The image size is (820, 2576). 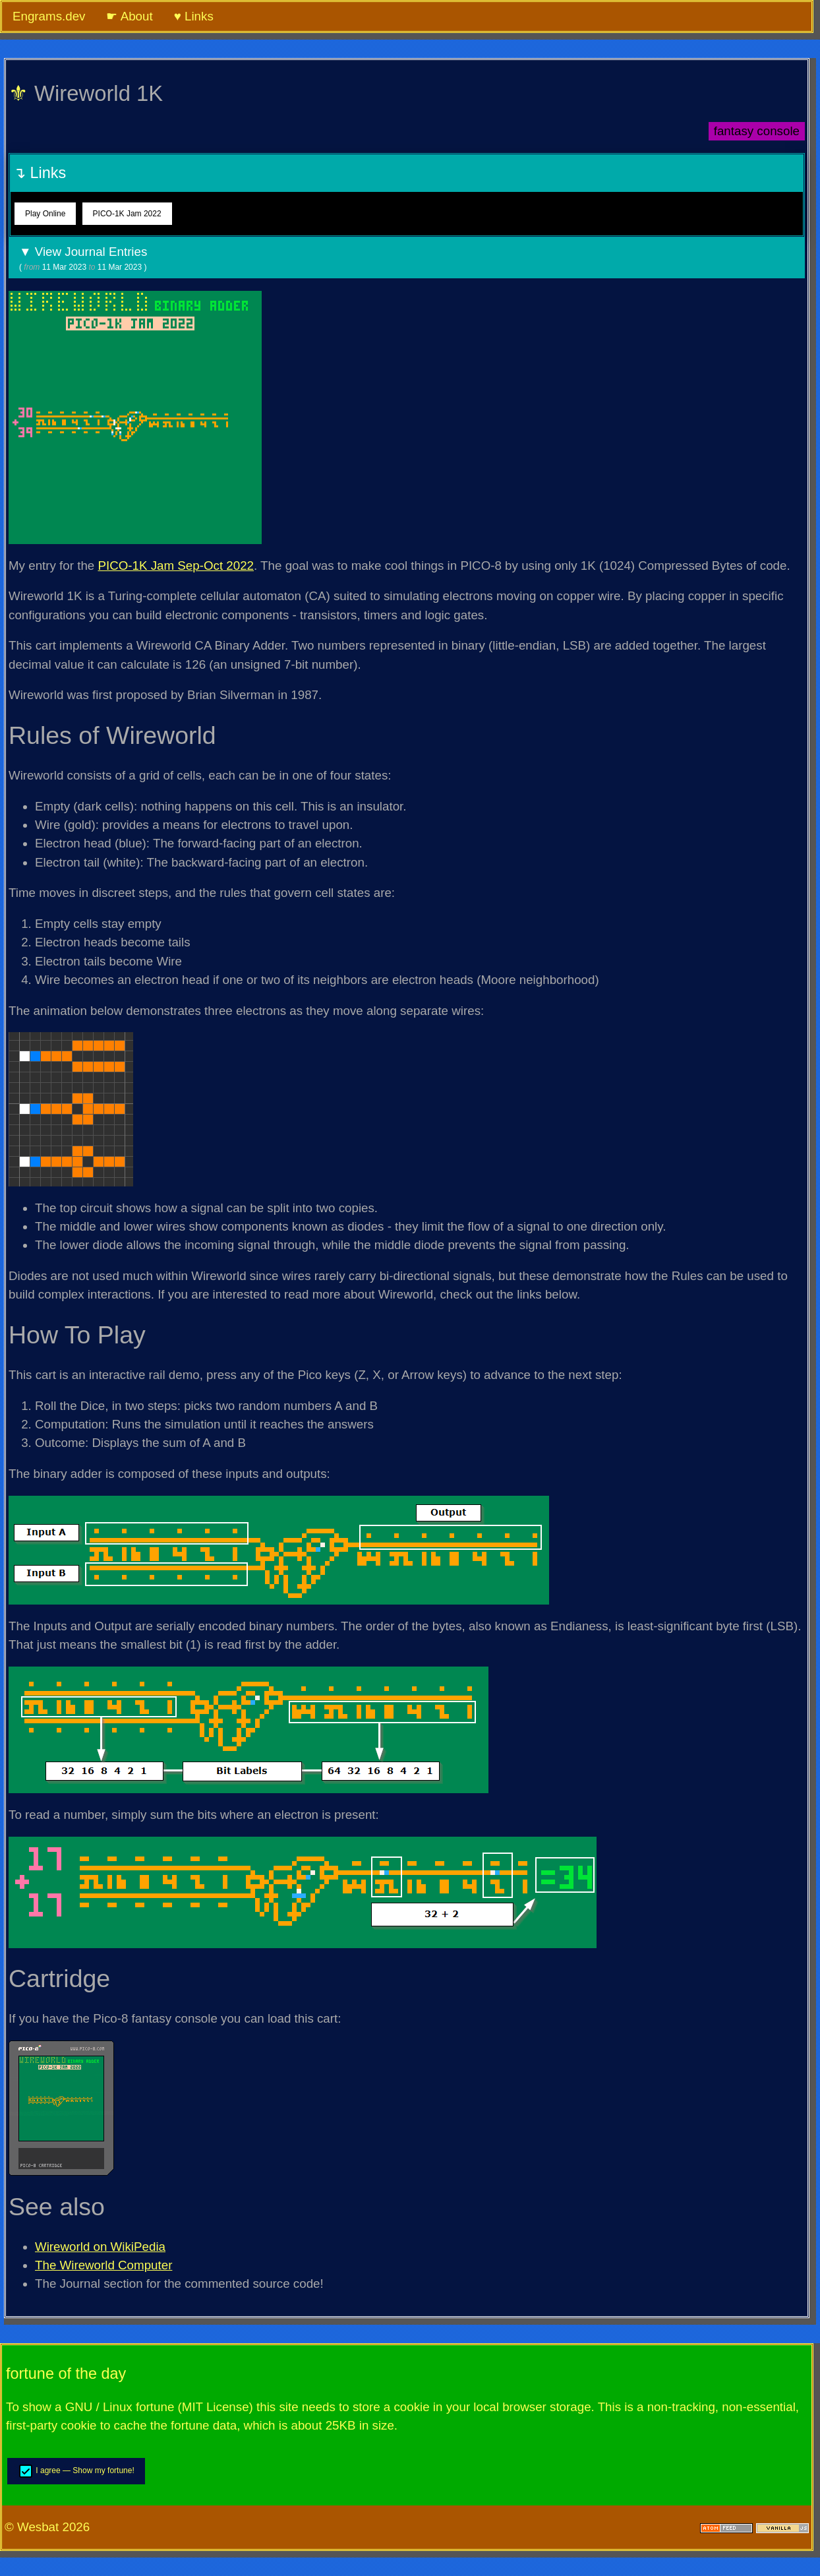 I want to click on ♥ Links, so click(x=194, y=16).